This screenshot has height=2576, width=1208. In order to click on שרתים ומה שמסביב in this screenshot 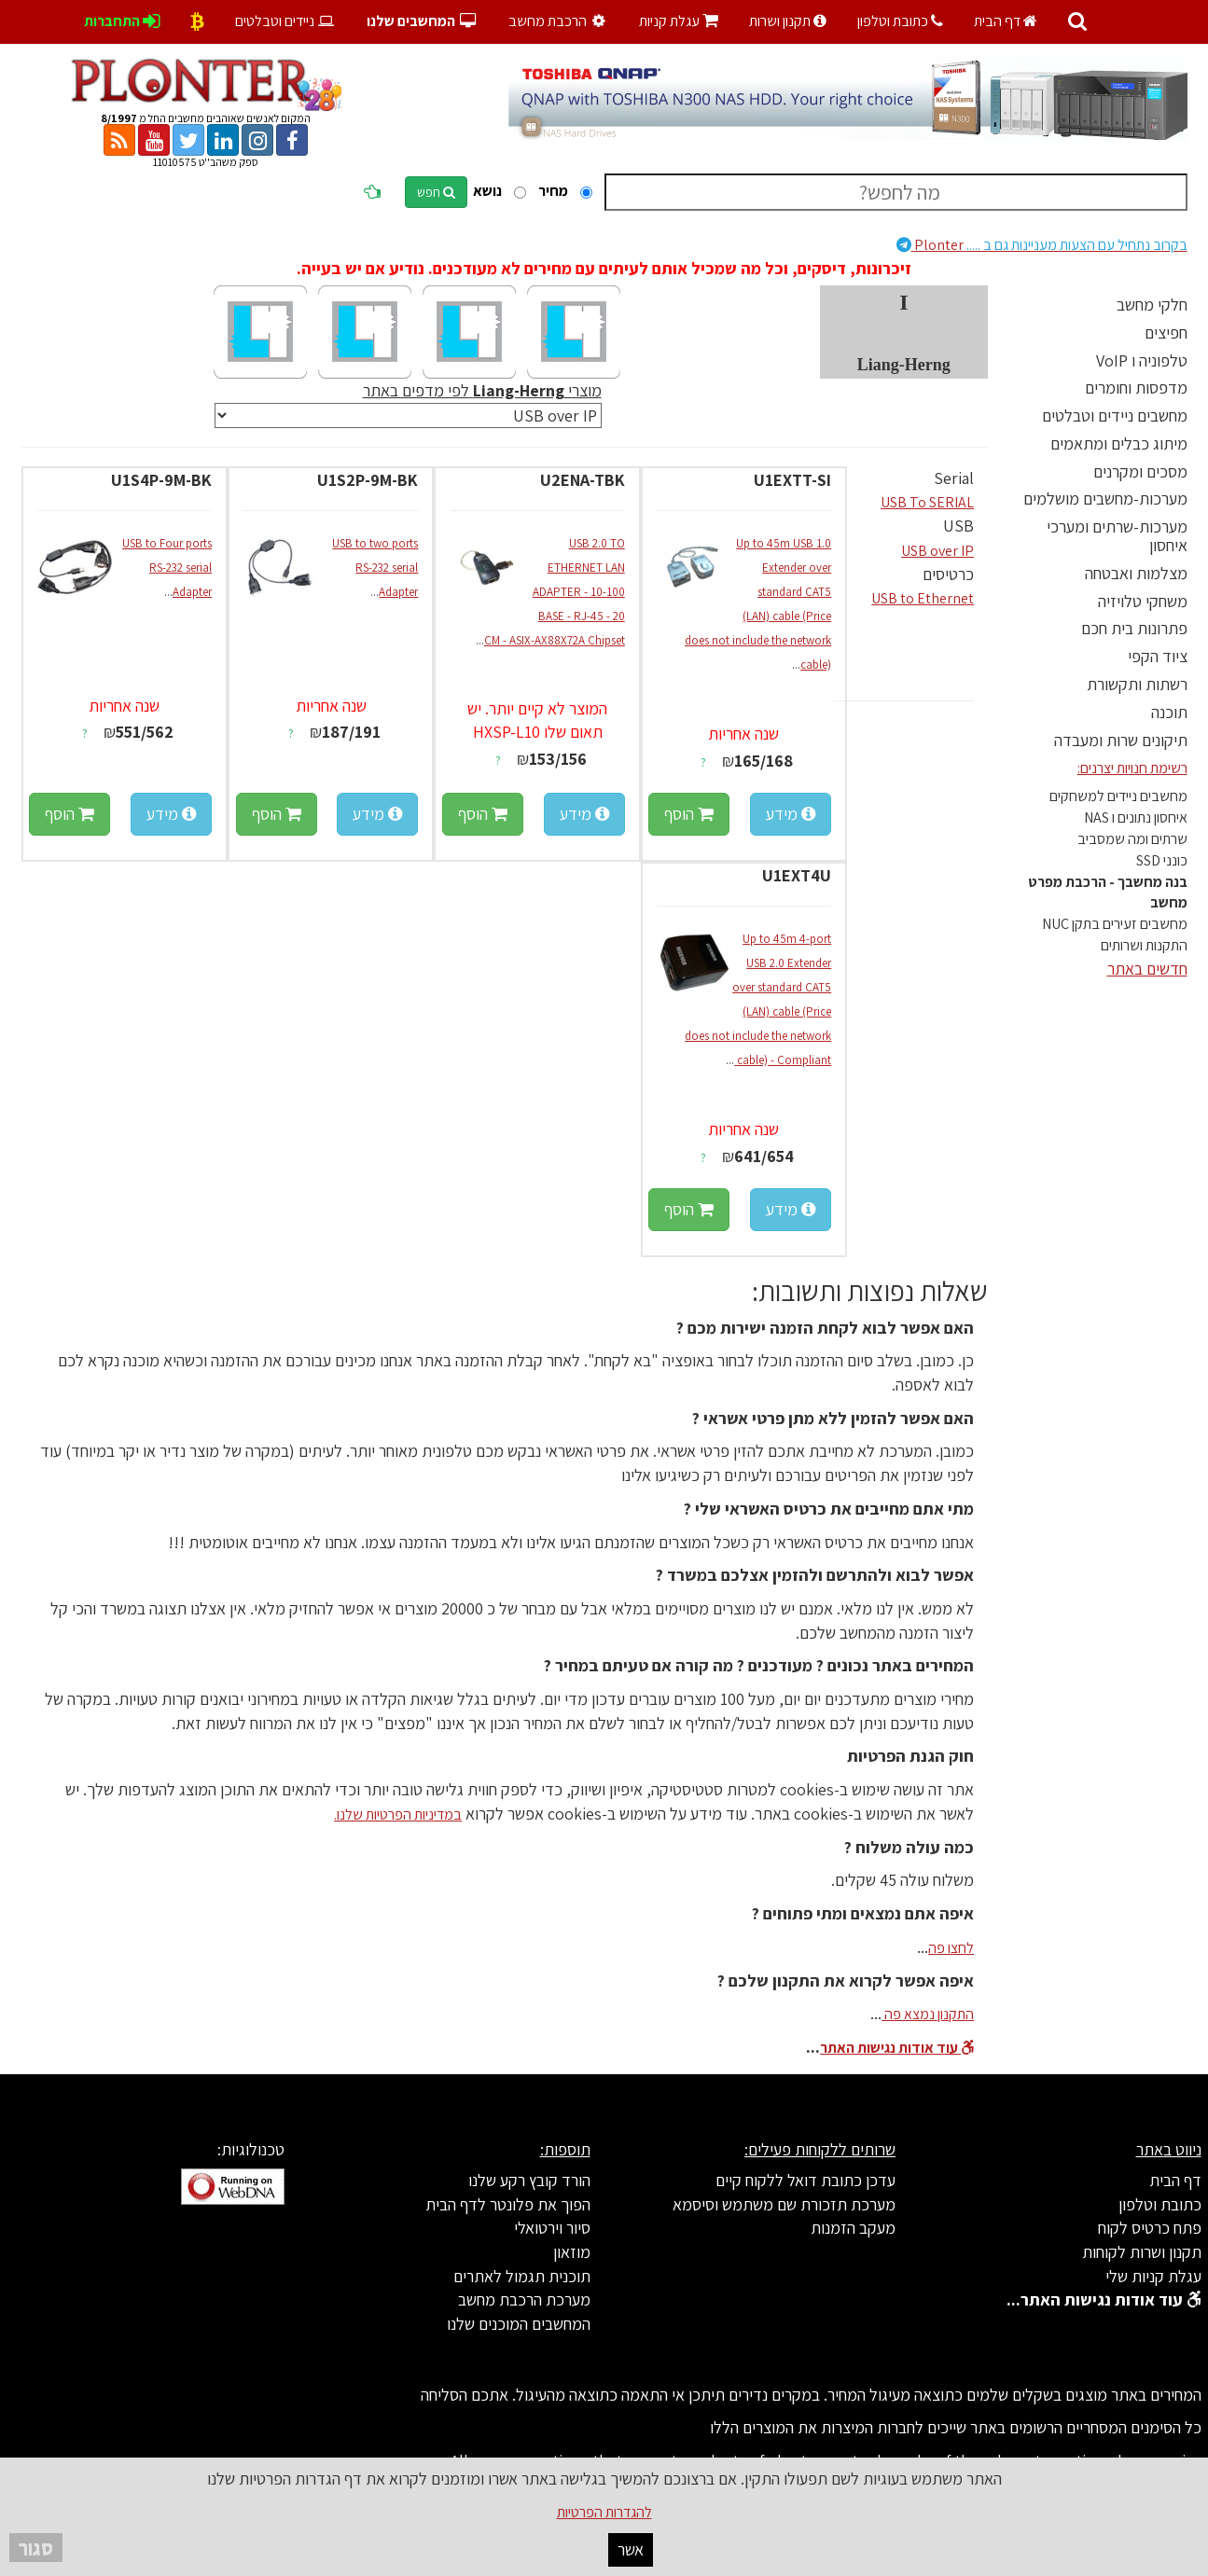, I will do `click(1132, 839)`.